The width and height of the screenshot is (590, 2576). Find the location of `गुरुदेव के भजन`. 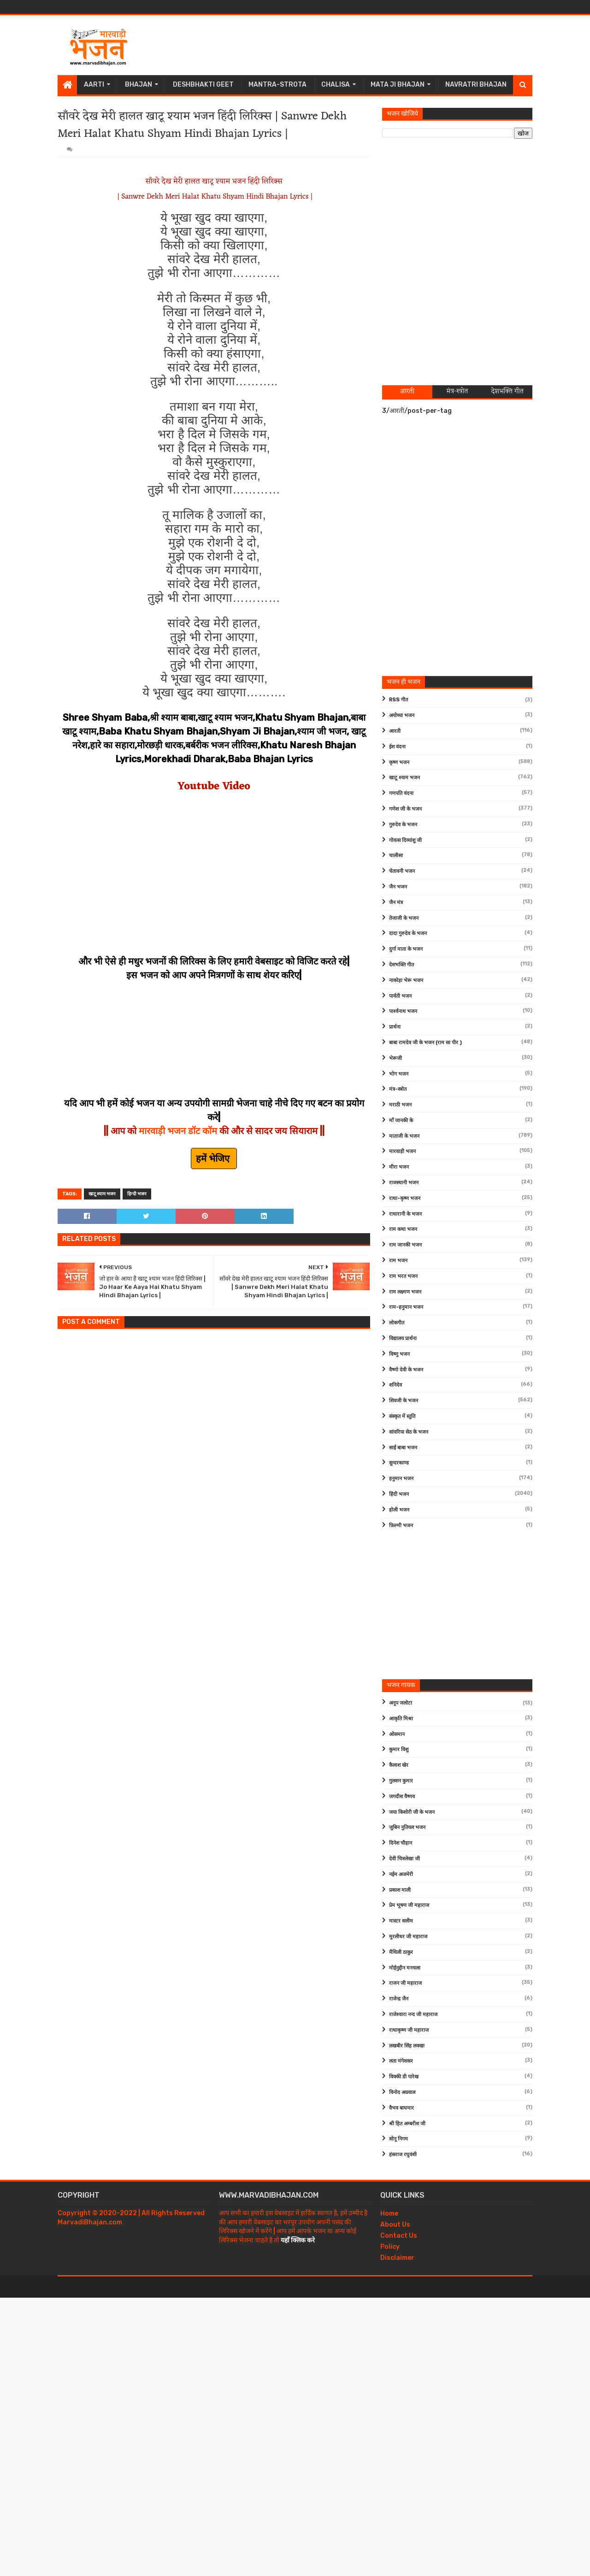

गुरुदेव के भजन is located at coordinates (403, 825).